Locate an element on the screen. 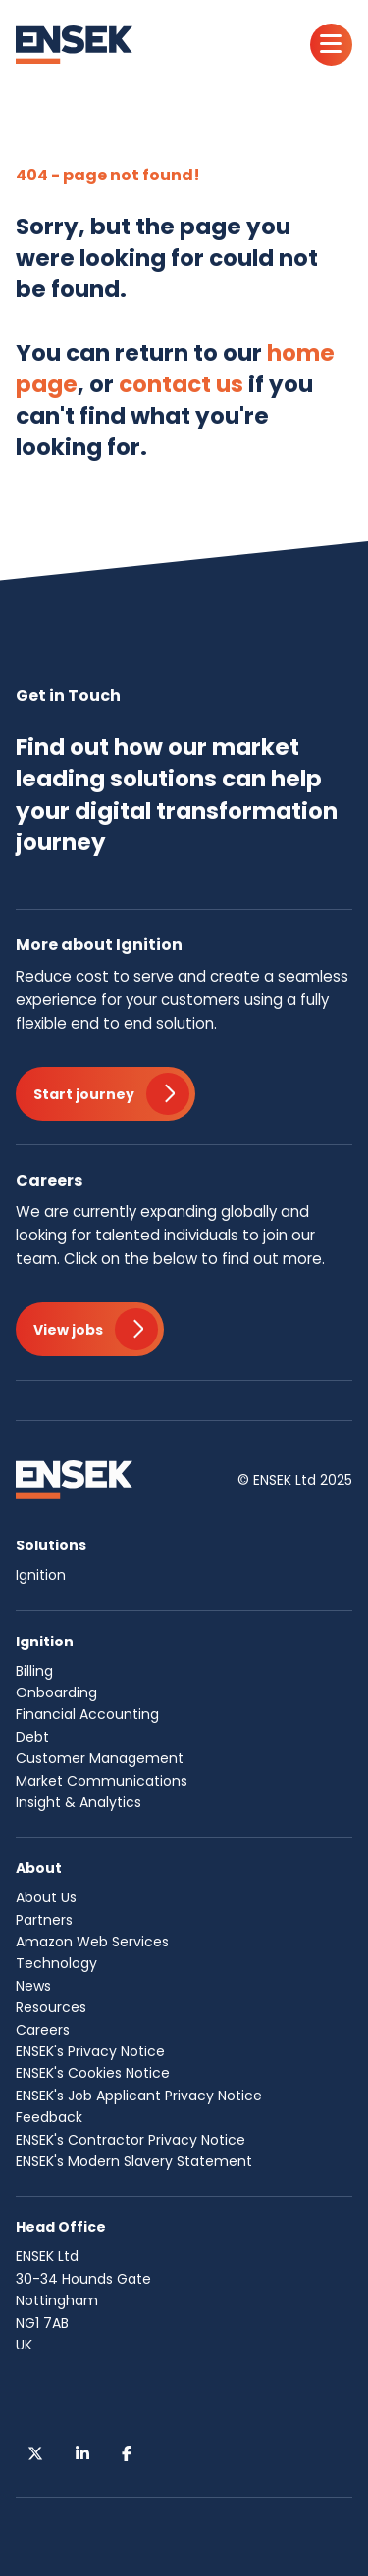 This screenshot has height=2576, width=368. About Us [menuitem] is located at coordinates (46, 1897).